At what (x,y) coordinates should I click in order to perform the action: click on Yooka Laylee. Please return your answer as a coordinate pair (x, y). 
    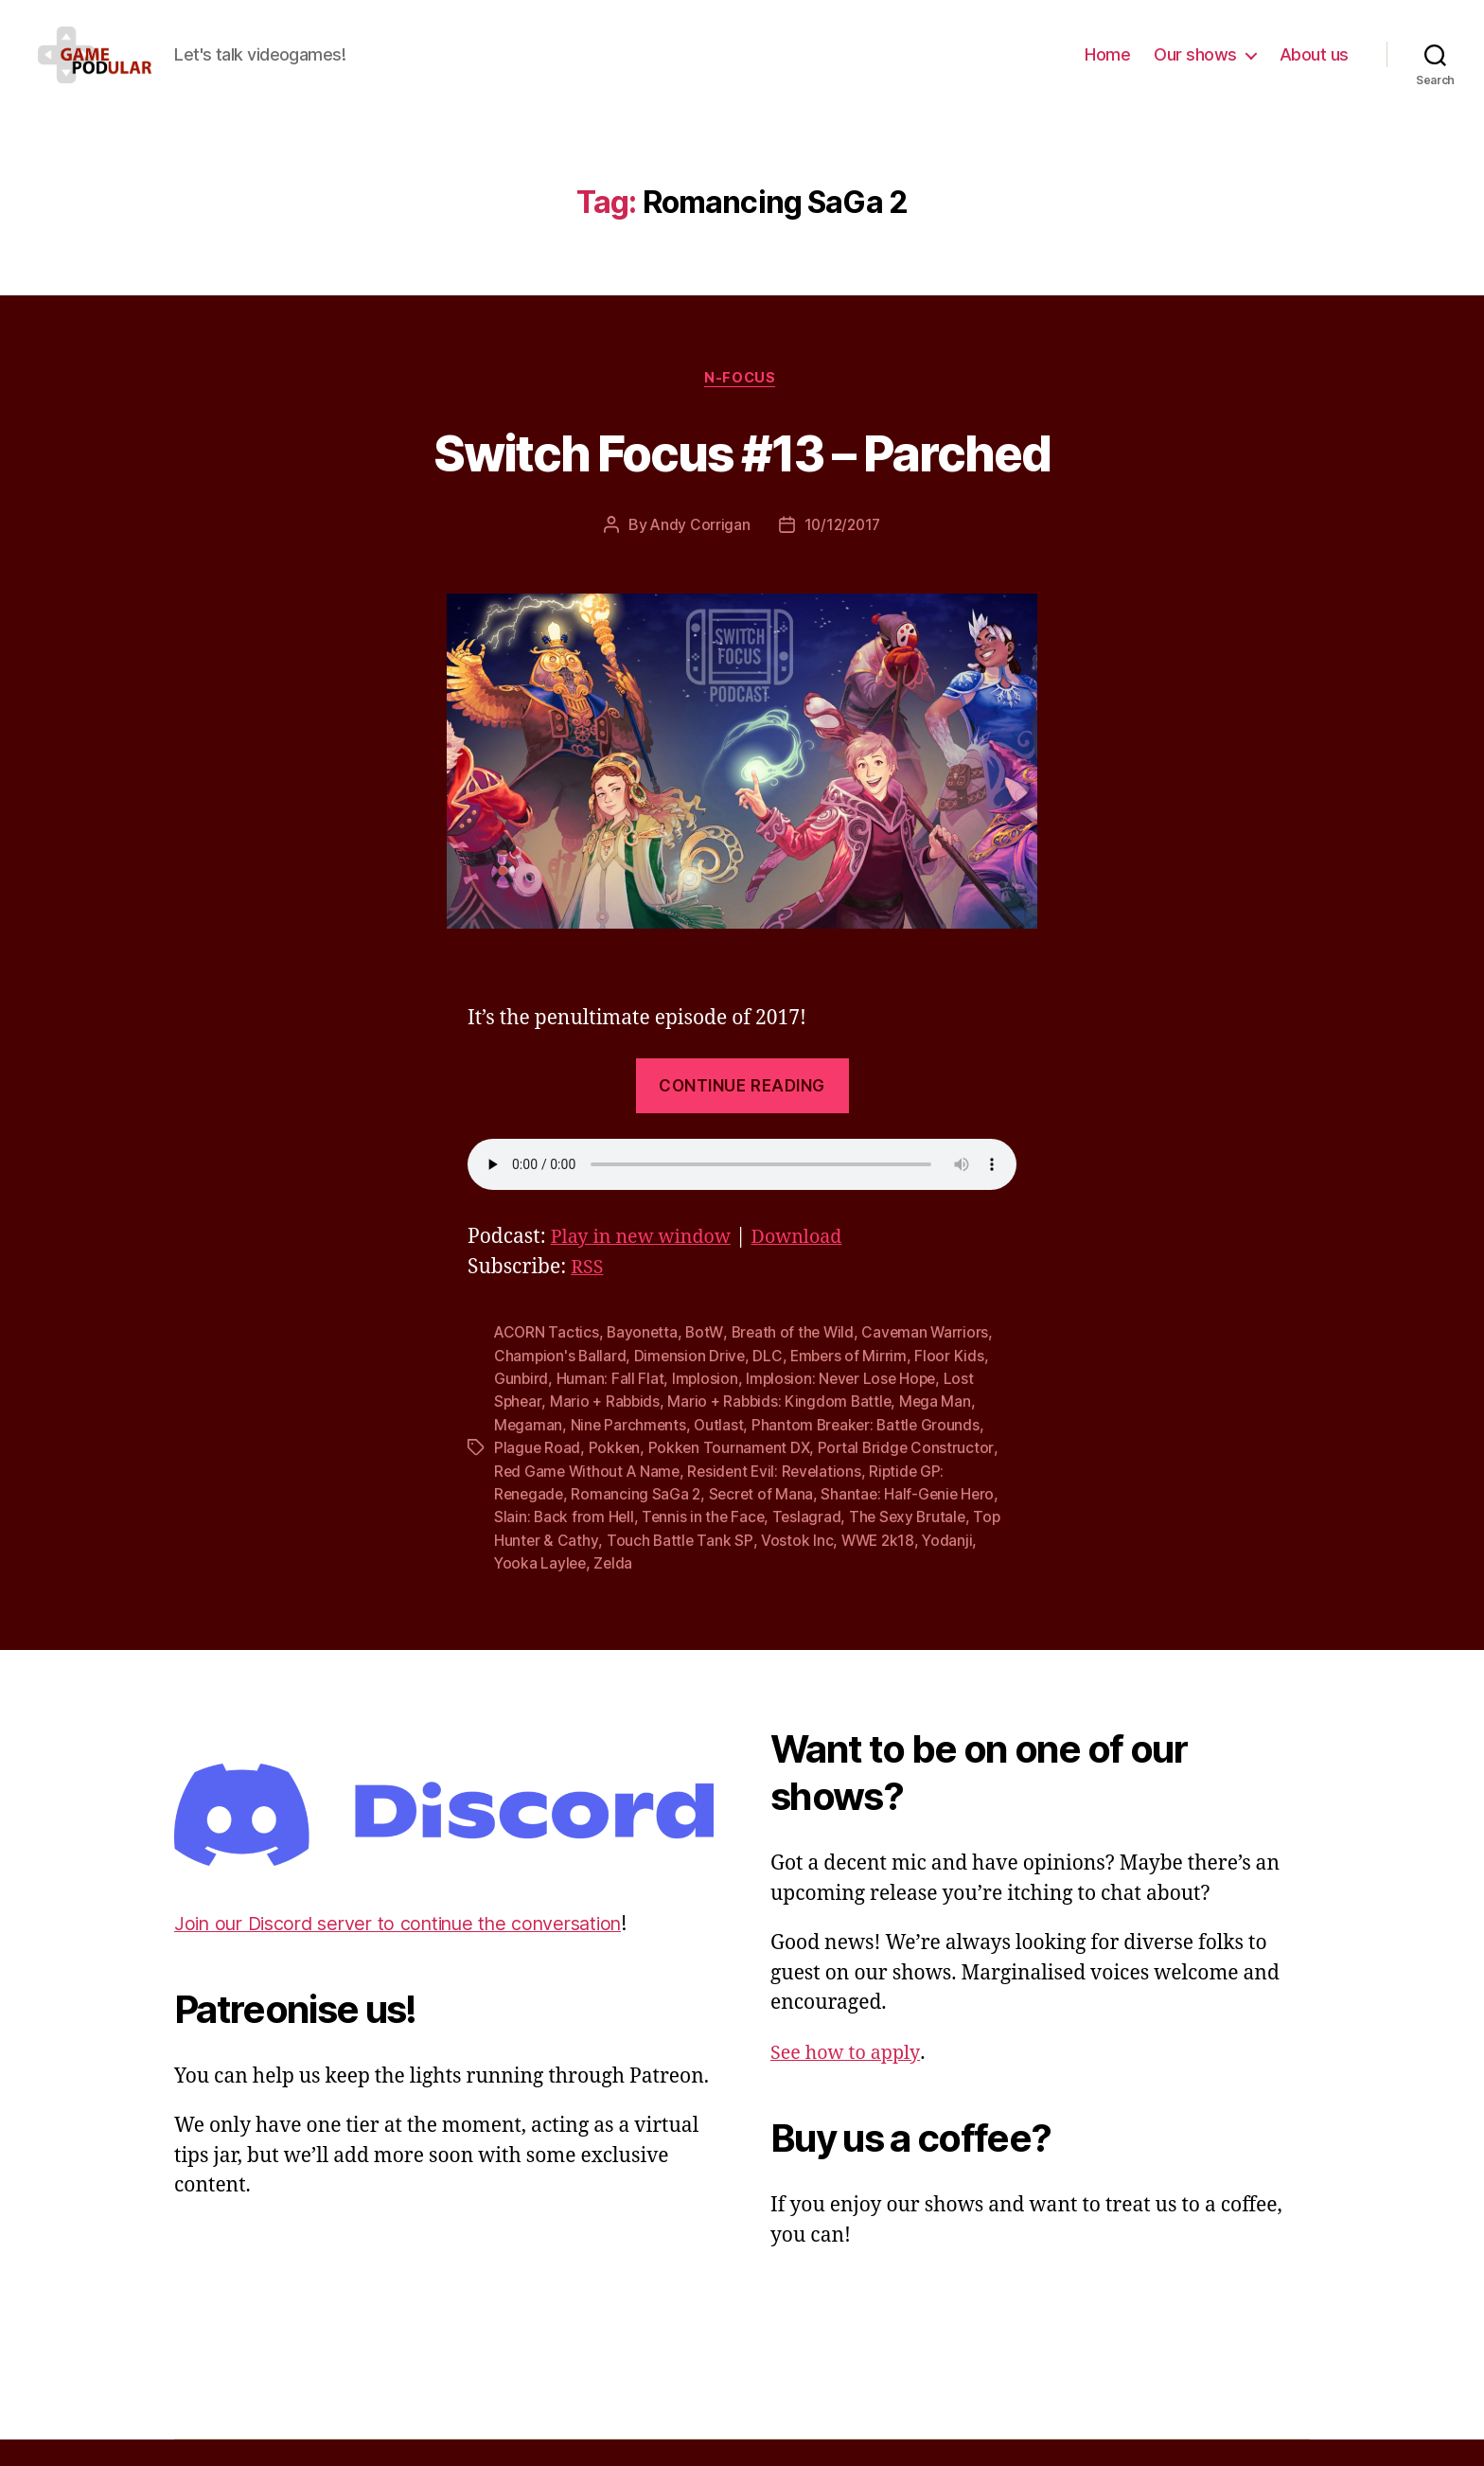
    Looking at the image, I should click on (541, 1590).